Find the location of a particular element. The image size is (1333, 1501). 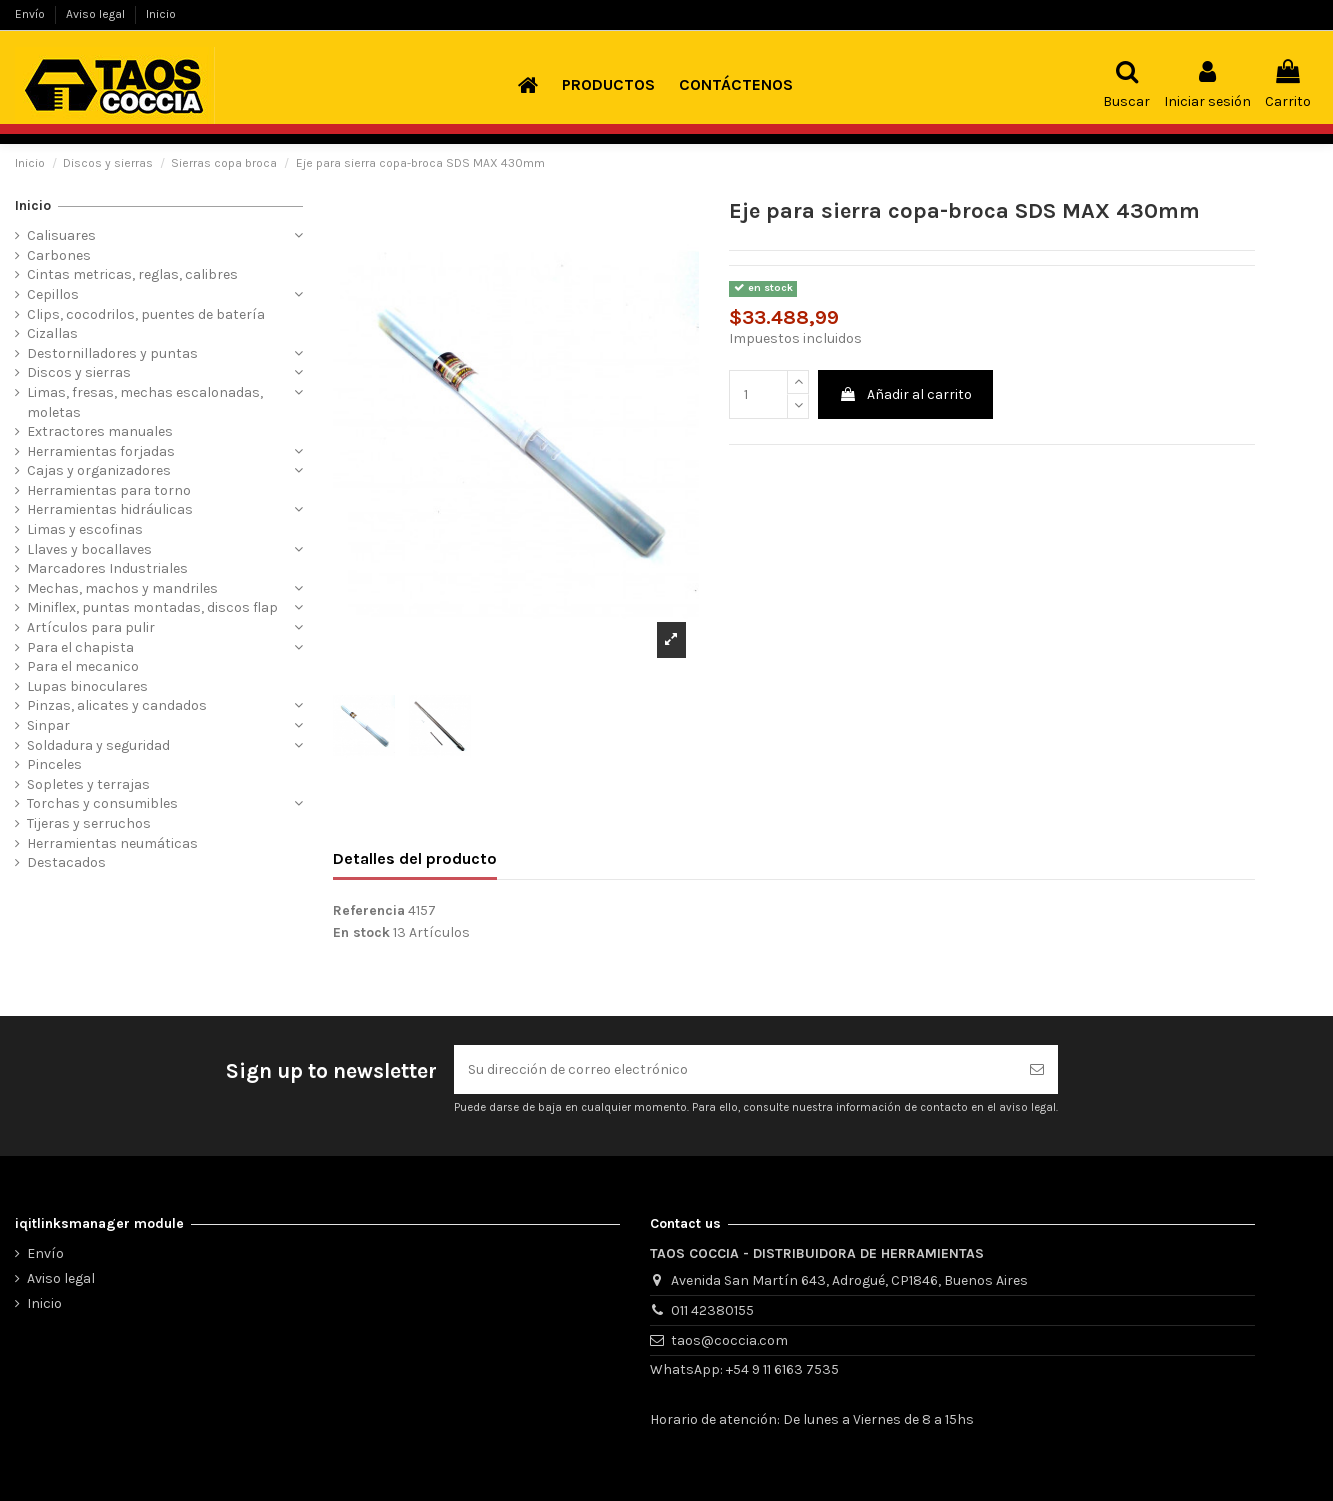

Destacados is located at coordinates (66, 862).